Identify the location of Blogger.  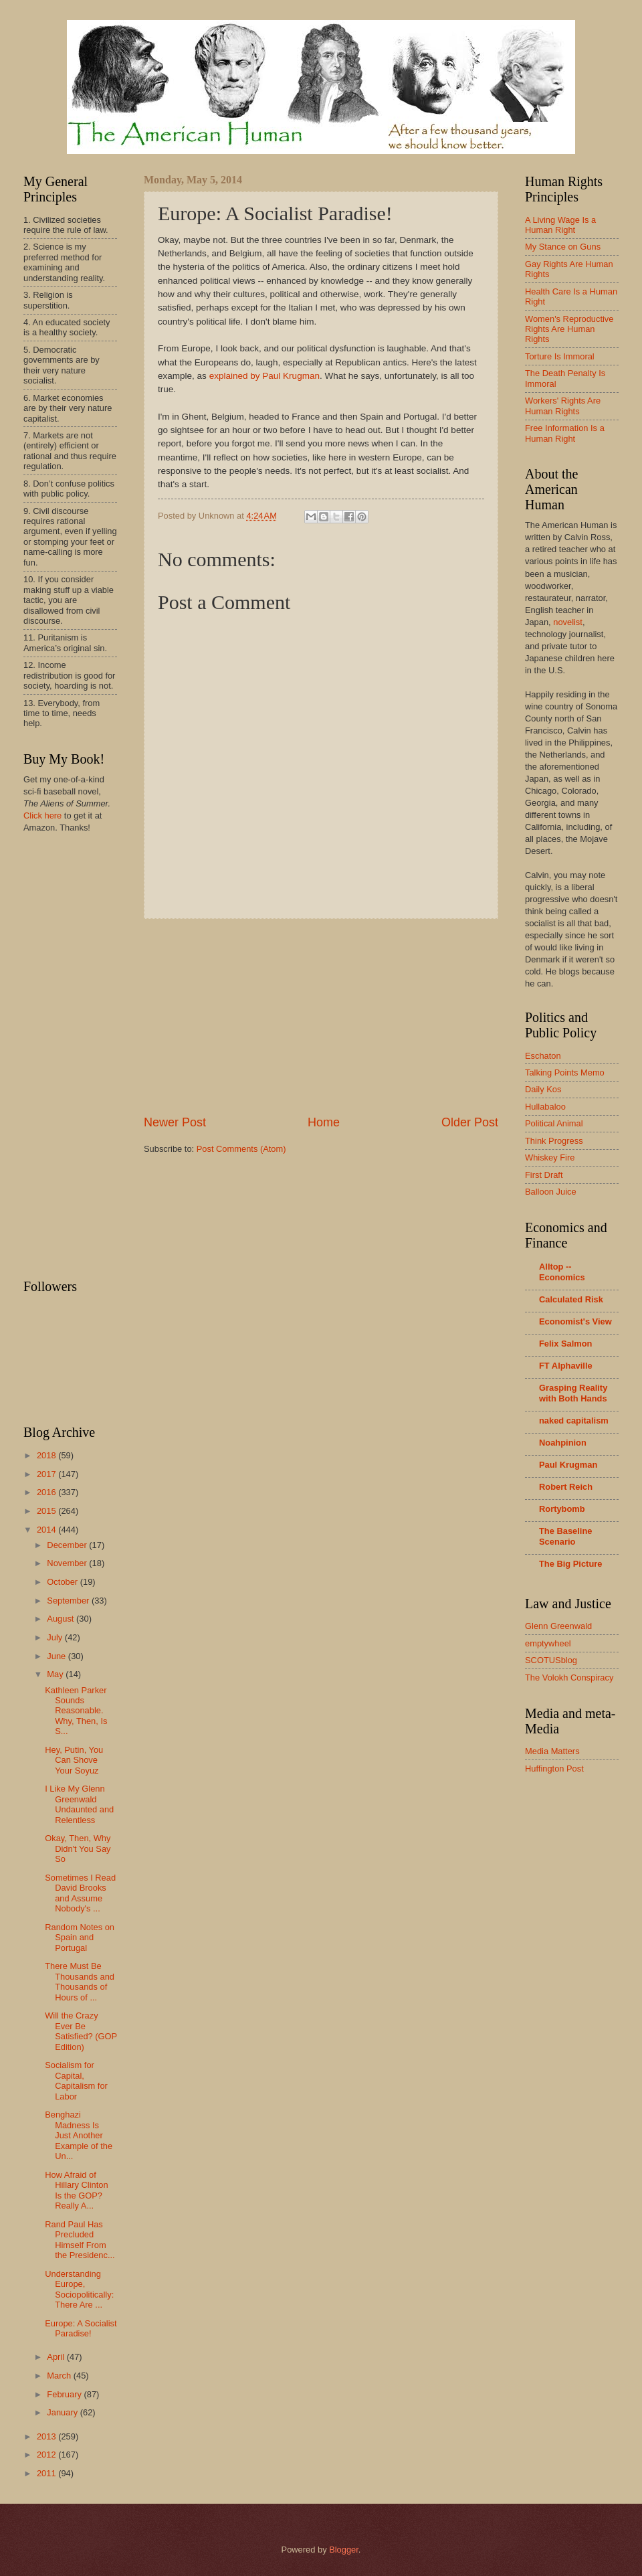
(343, 2550).